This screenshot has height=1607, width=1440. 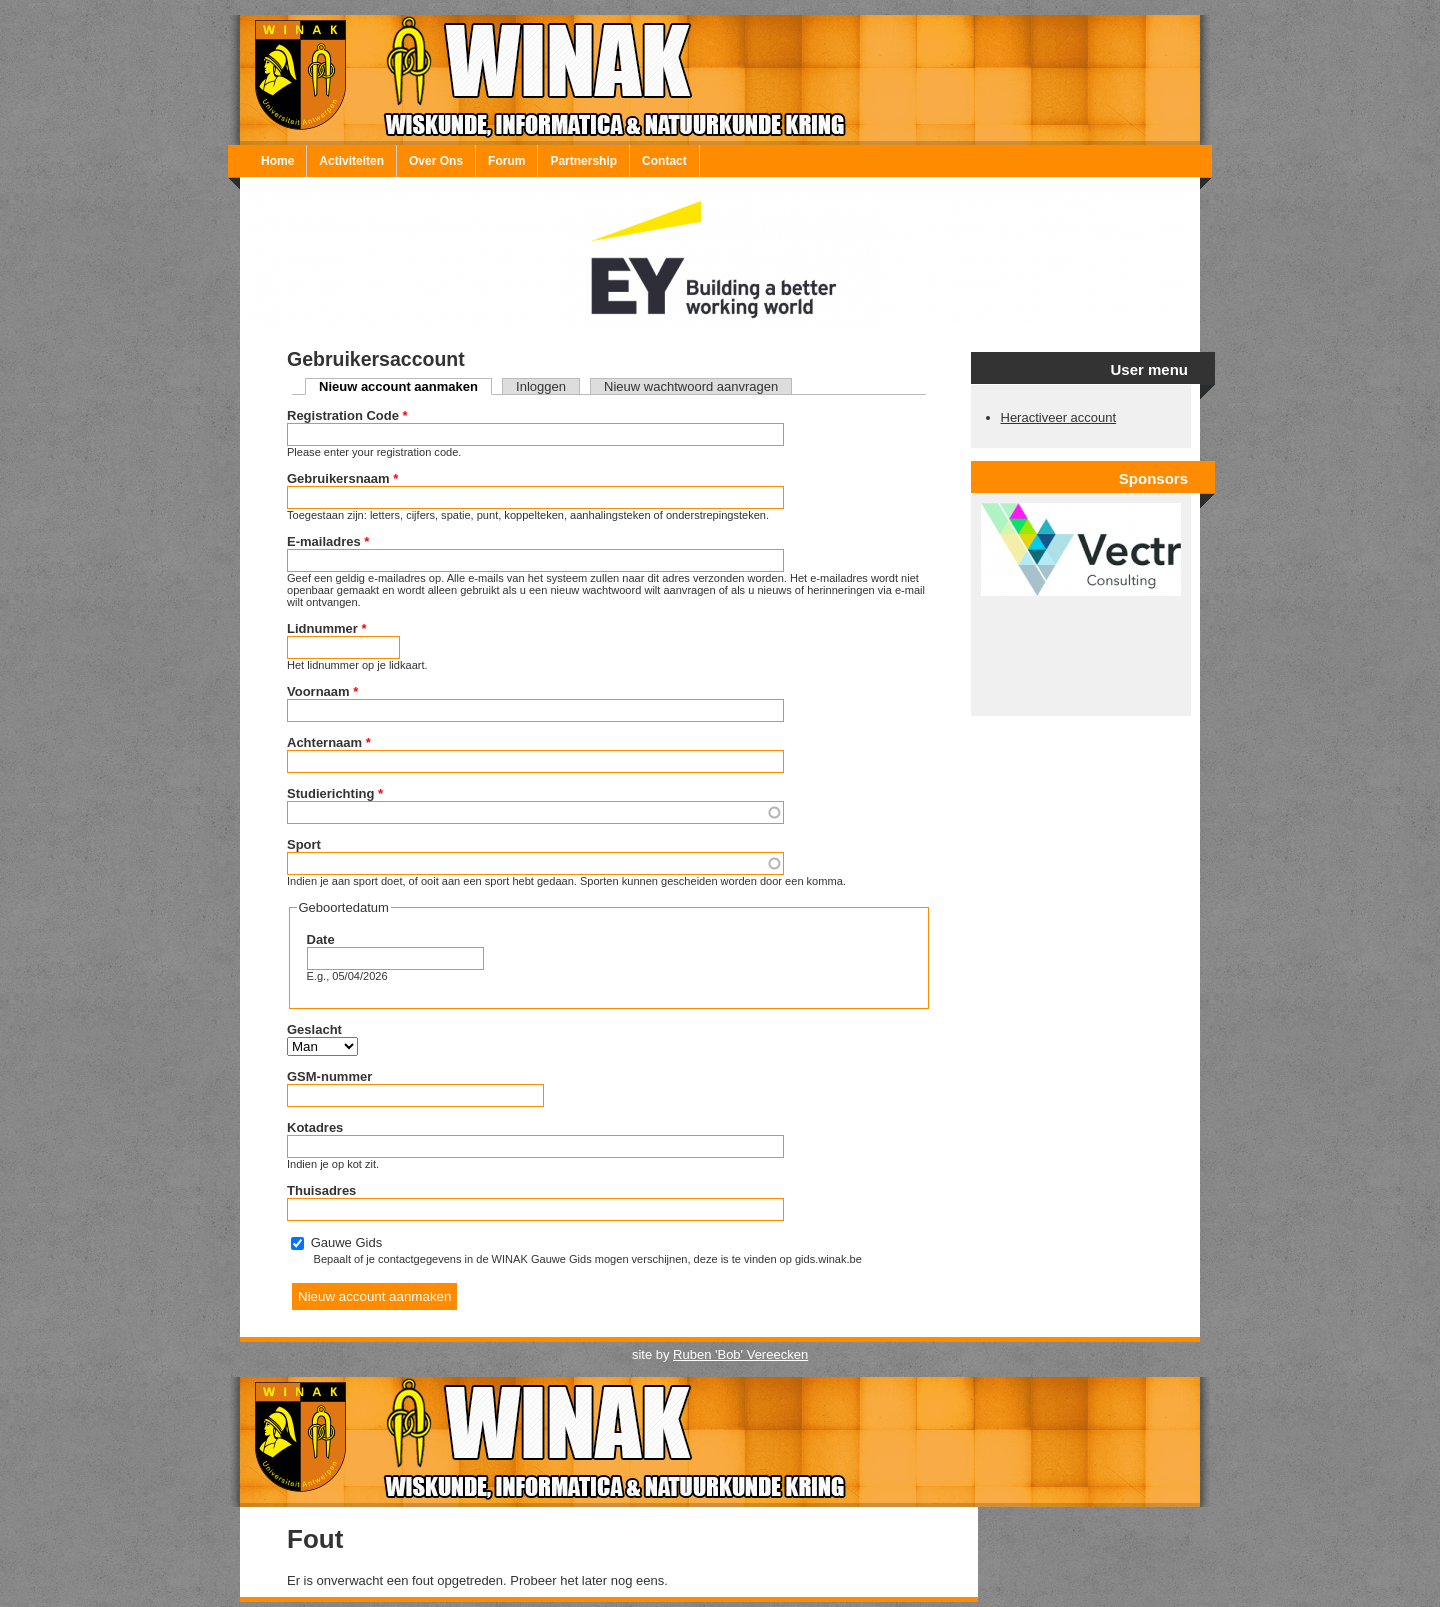 What do you see at coordinates (321, 1190) in the screenshot?
I see `Thuisadres` at bounding box center [321, 1190].